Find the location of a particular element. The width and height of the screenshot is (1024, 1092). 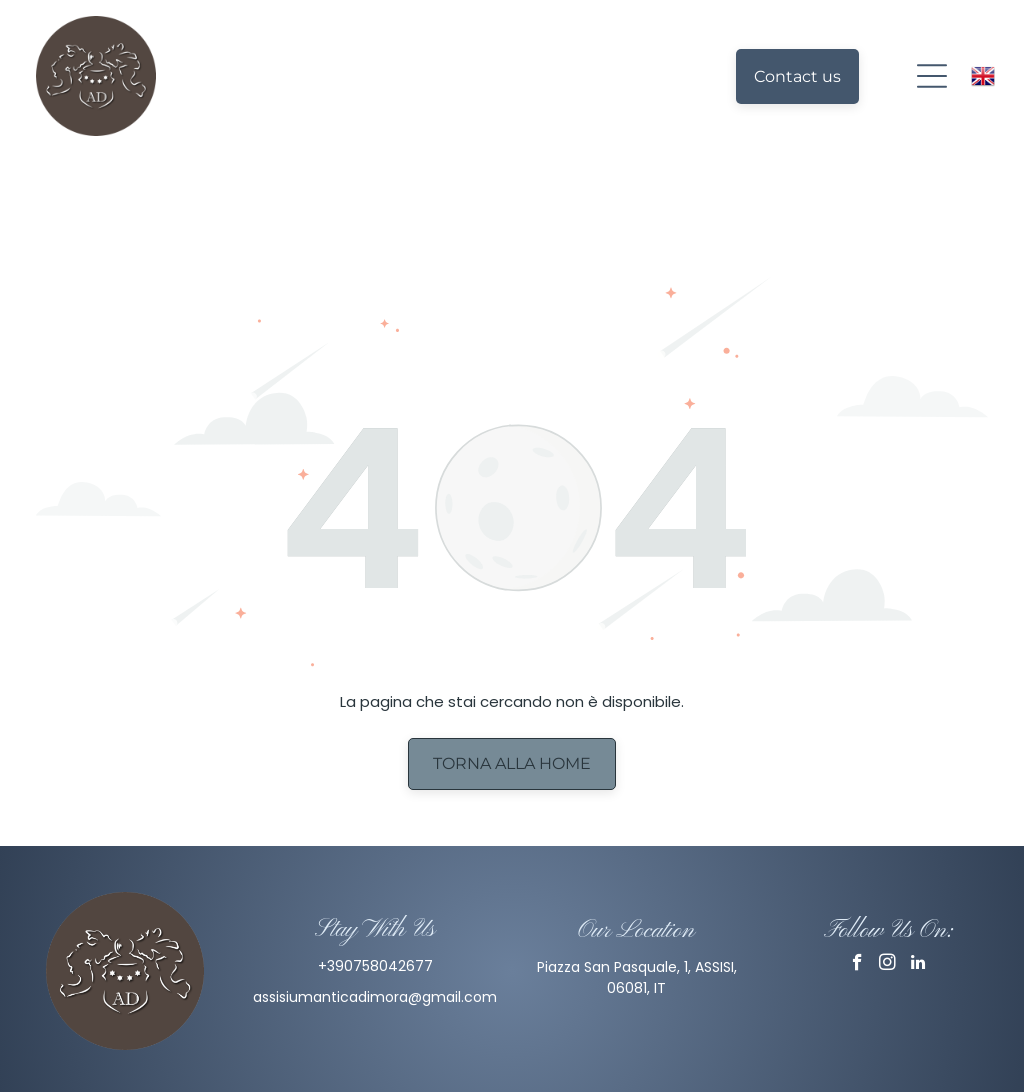

[linkedin] is located at coordinates (917, 897).